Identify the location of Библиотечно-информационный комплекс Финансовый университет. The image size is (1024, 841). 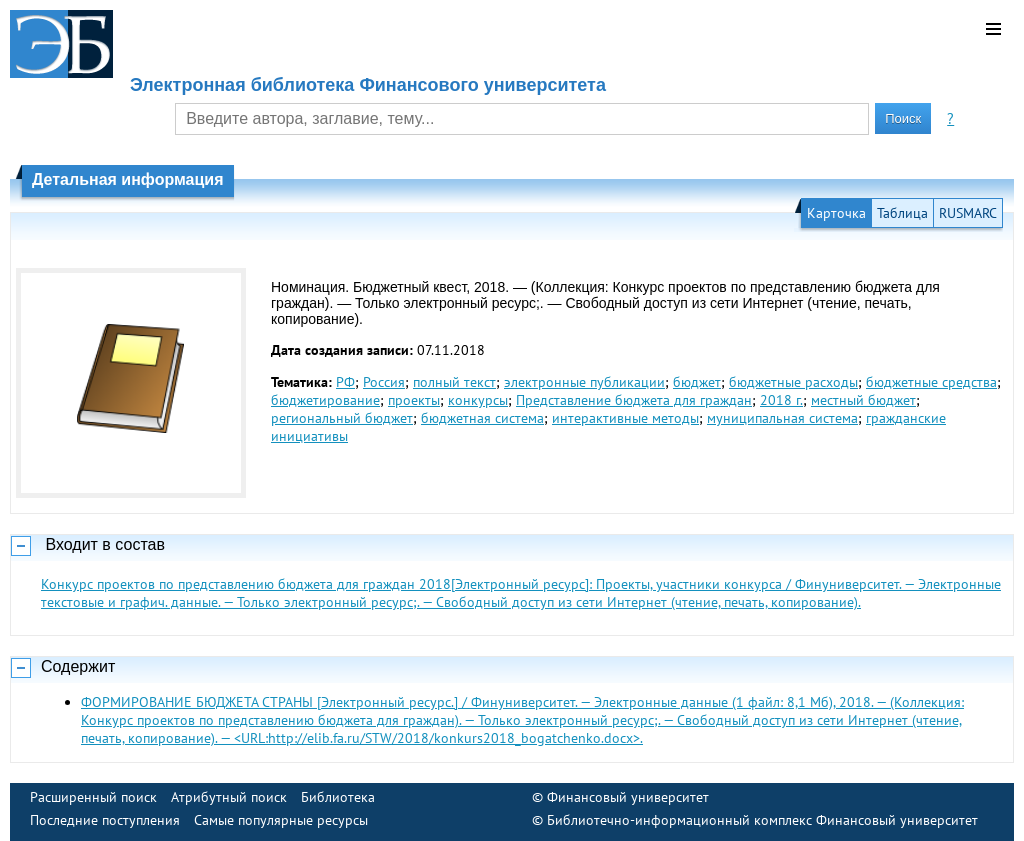
(762, 820).